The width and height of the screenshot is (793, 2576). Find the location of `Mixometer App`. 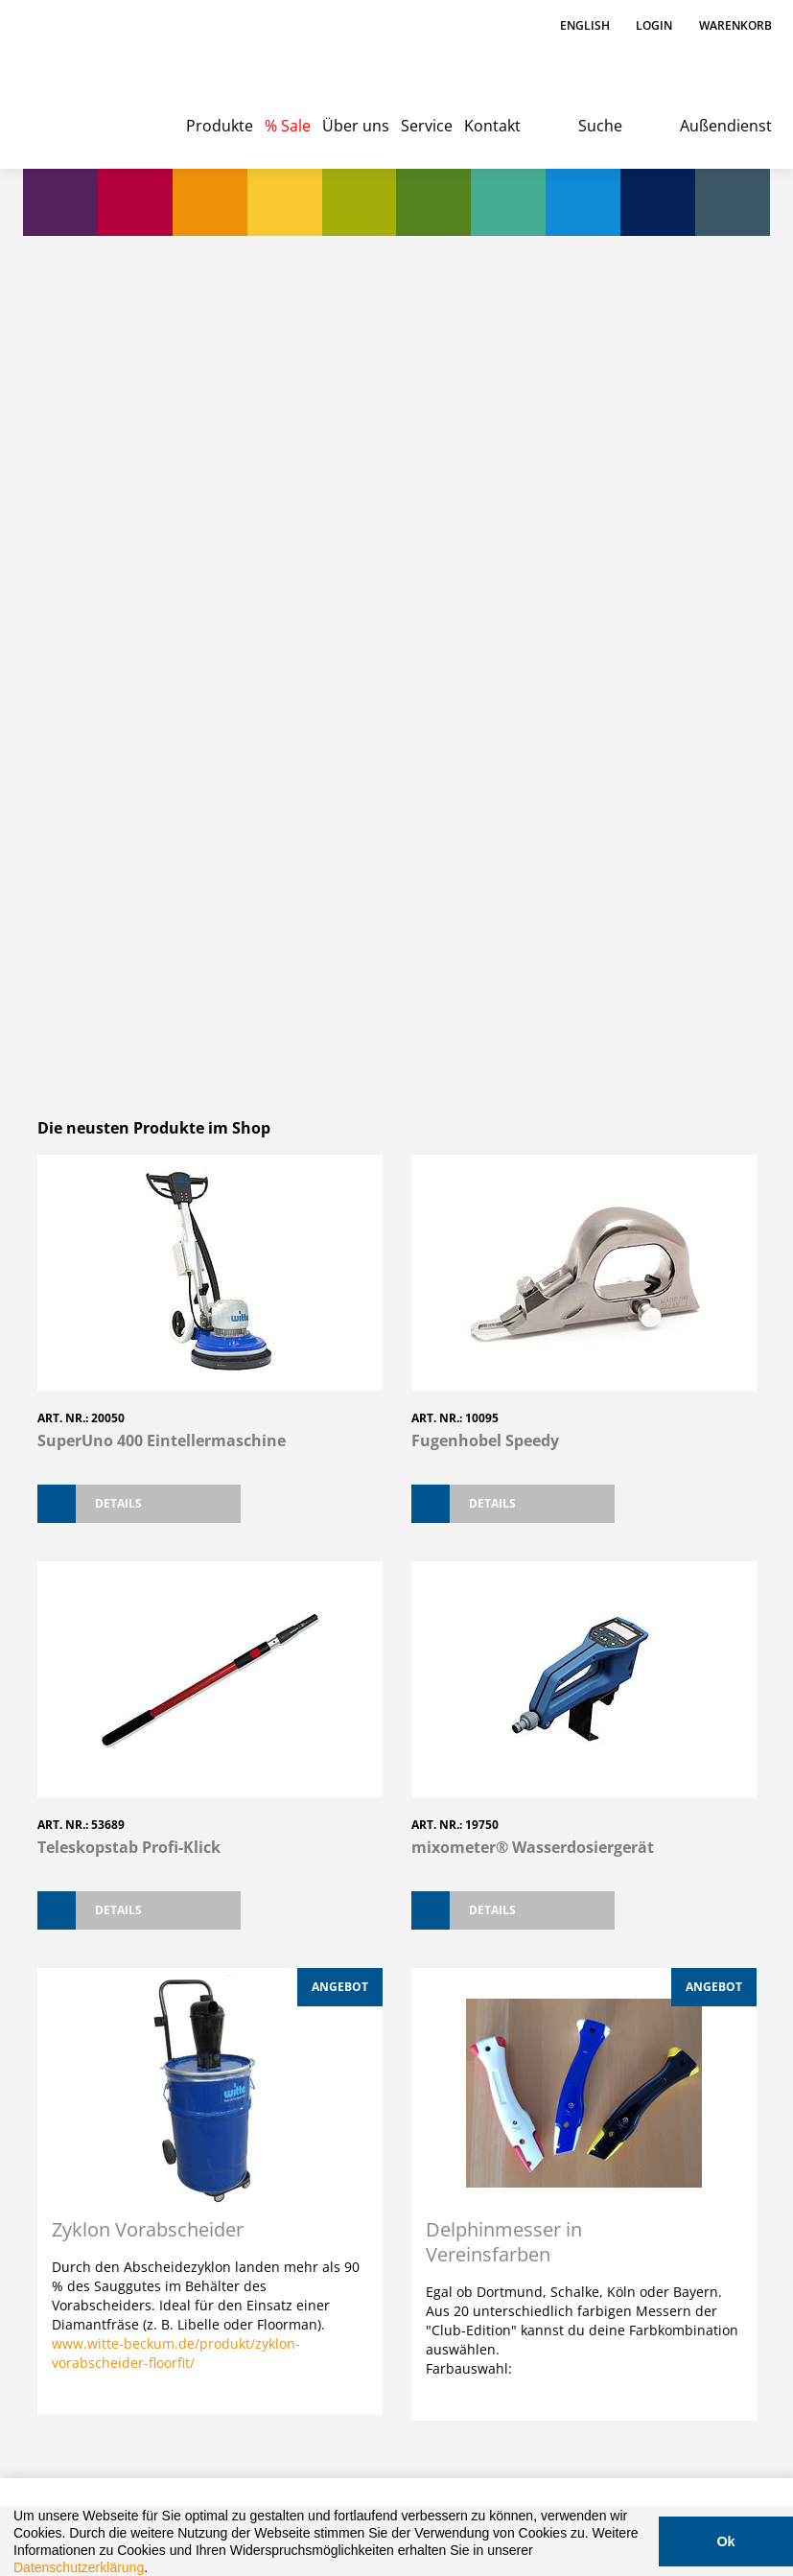

Mixometer App is located at coordinates (658, 1915).